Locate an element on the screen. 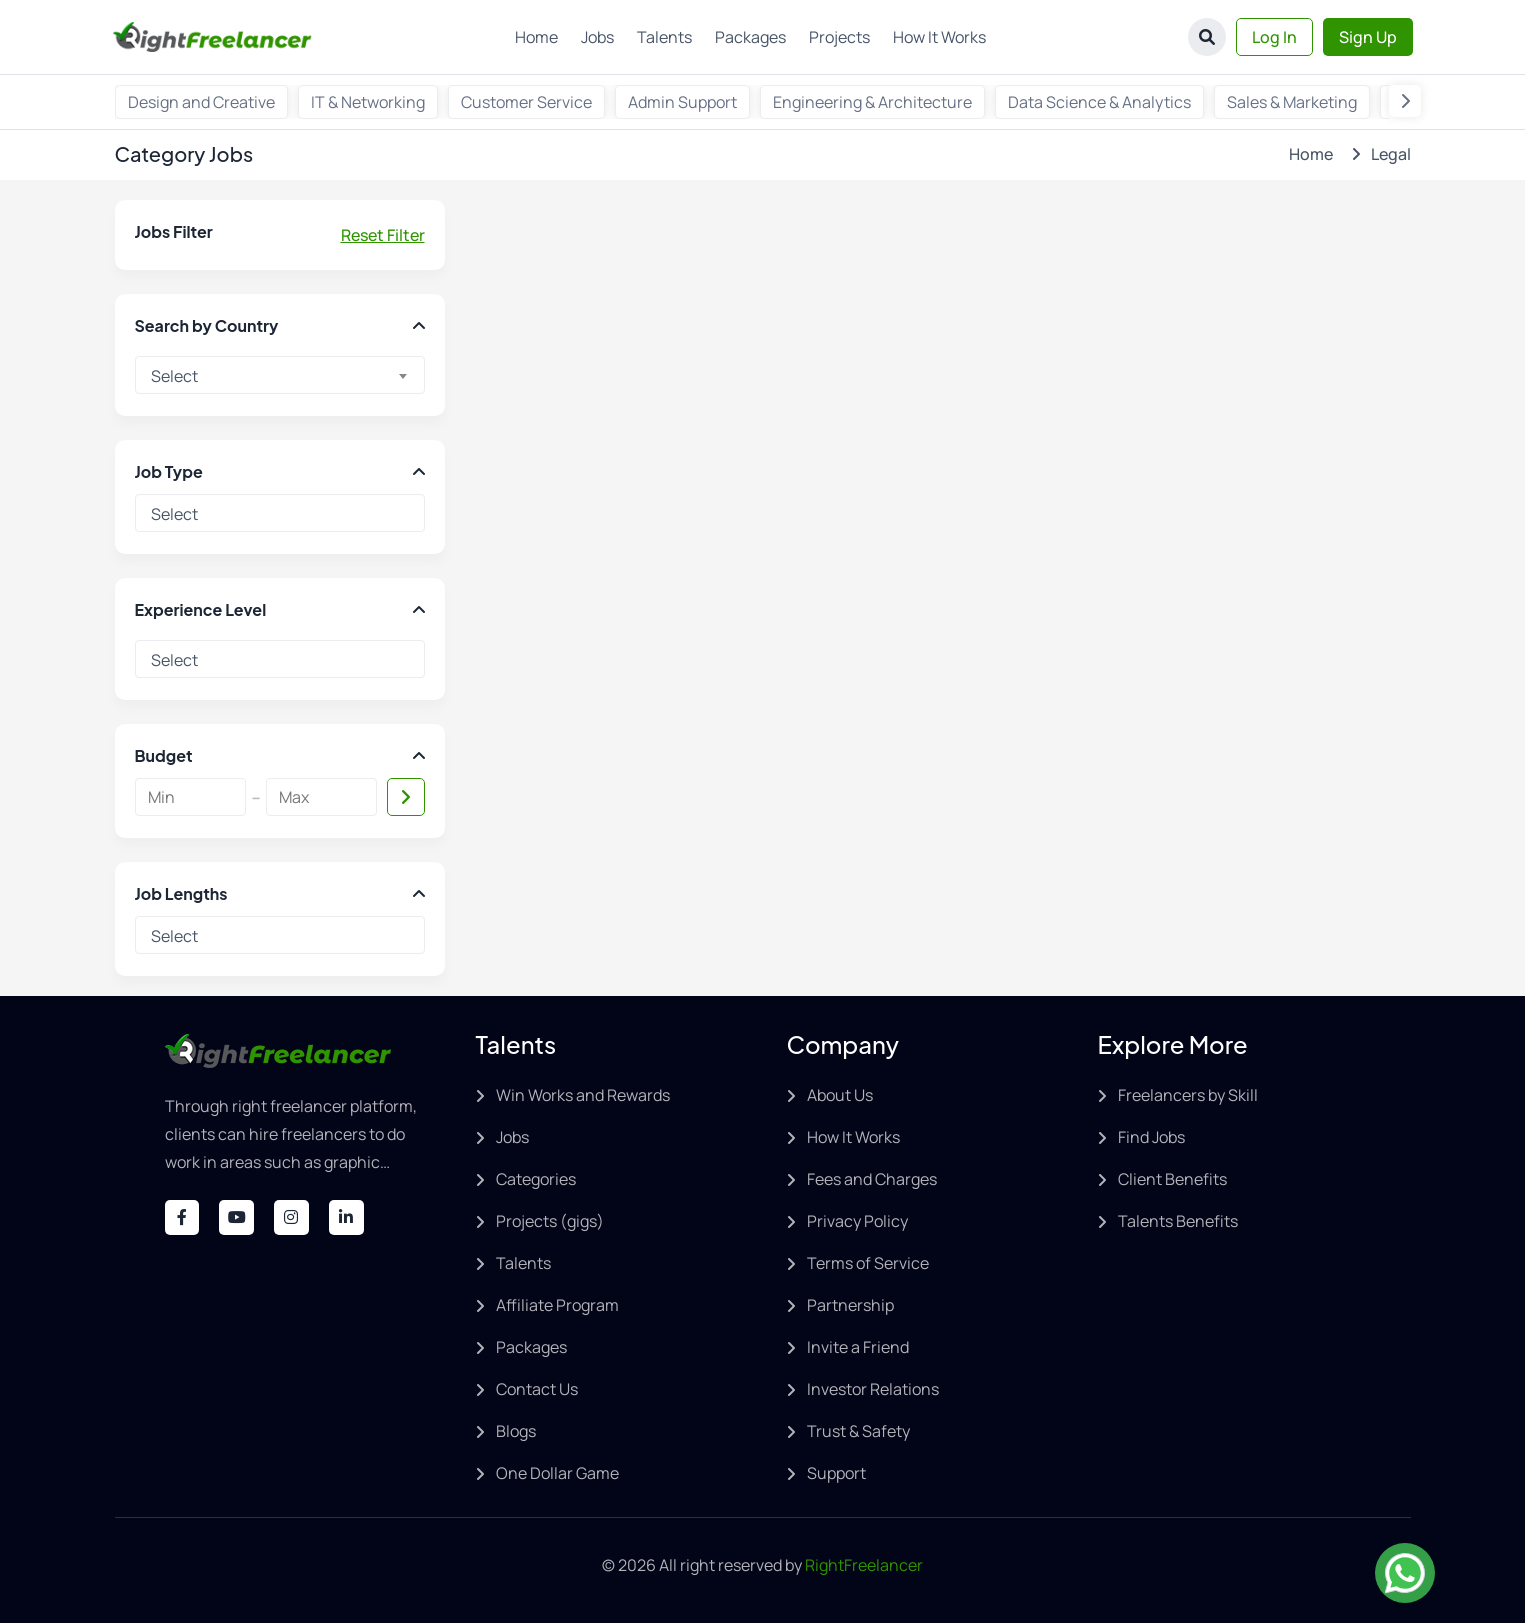  Data Science & Analytics is located at coordinates (1099, 102).